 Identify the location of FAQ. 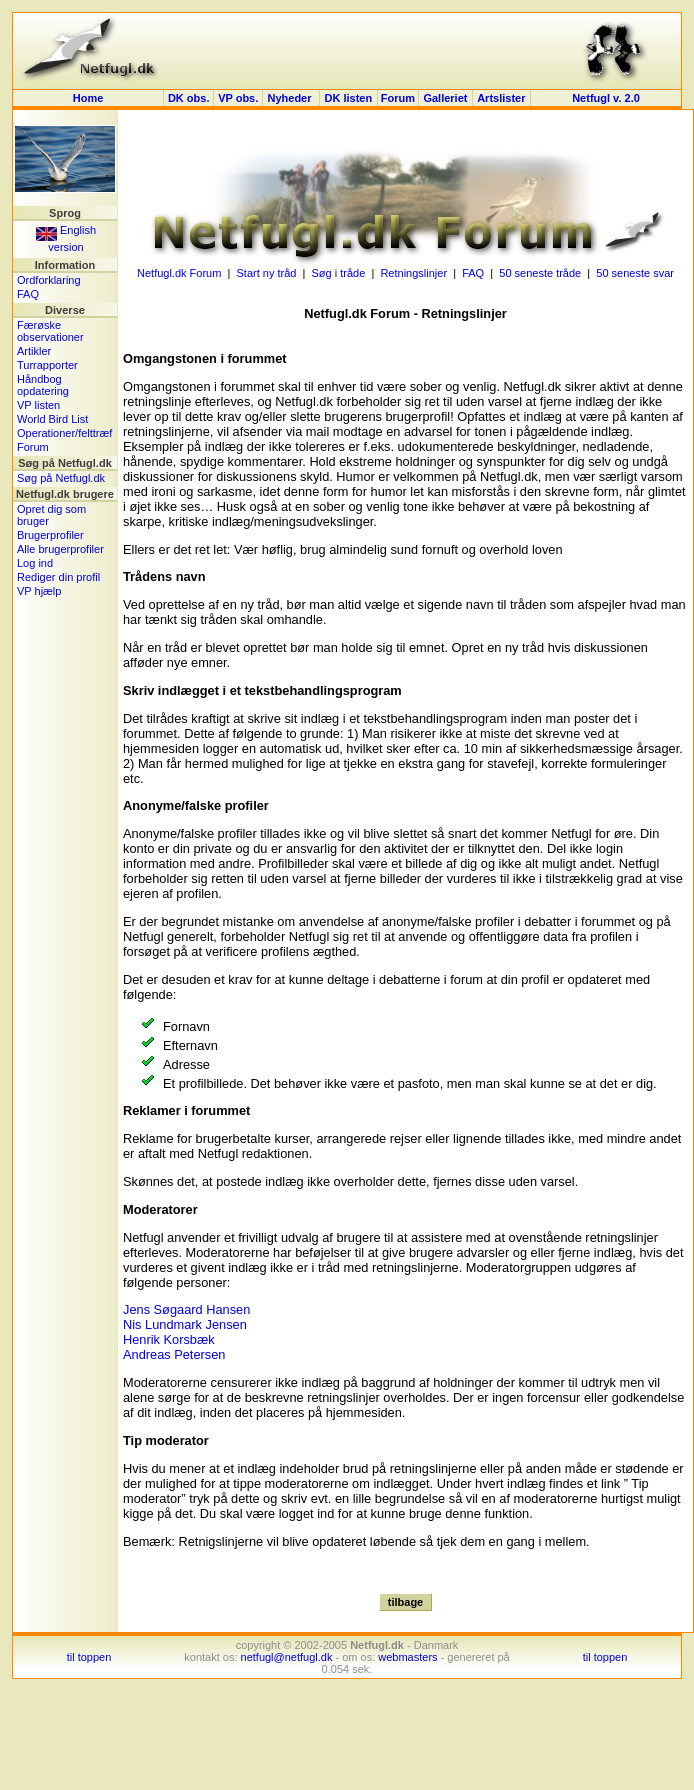
(28, 294).